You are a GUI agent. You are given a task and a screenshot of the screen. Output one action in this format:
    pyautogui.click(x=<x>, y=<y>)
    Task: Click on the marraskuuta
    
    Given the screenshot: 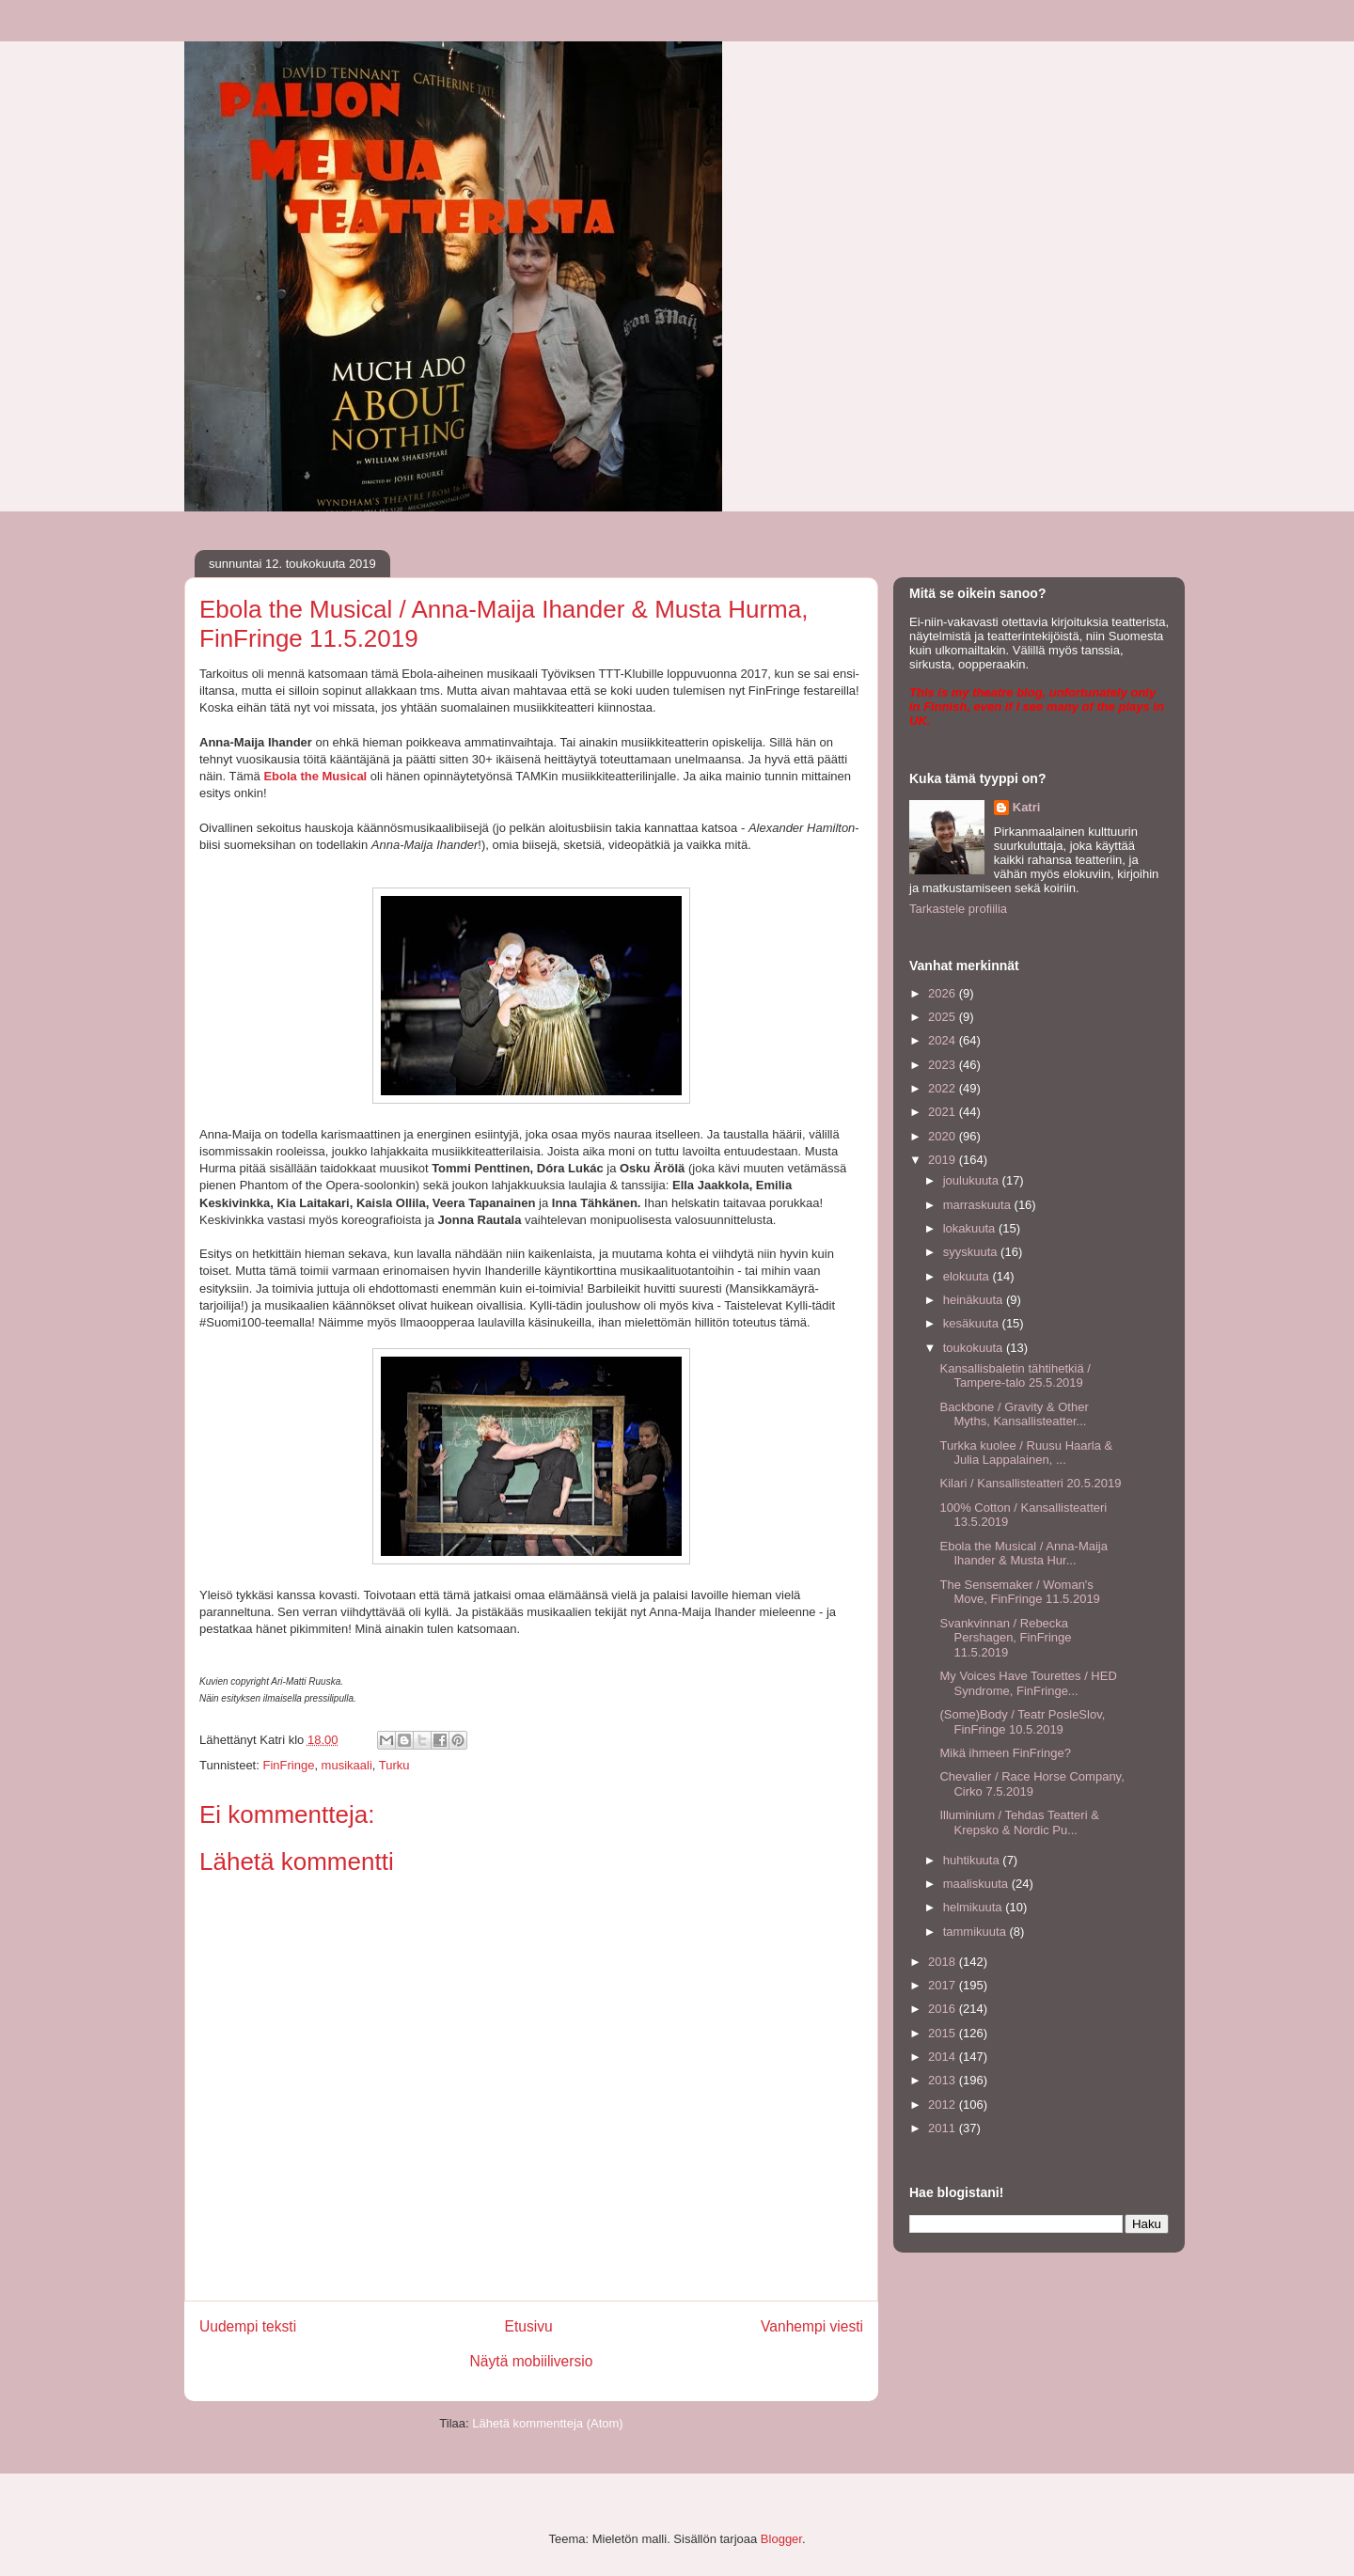 What is the action you would take?
    pyautogui.click(x=979, y=1205)
    